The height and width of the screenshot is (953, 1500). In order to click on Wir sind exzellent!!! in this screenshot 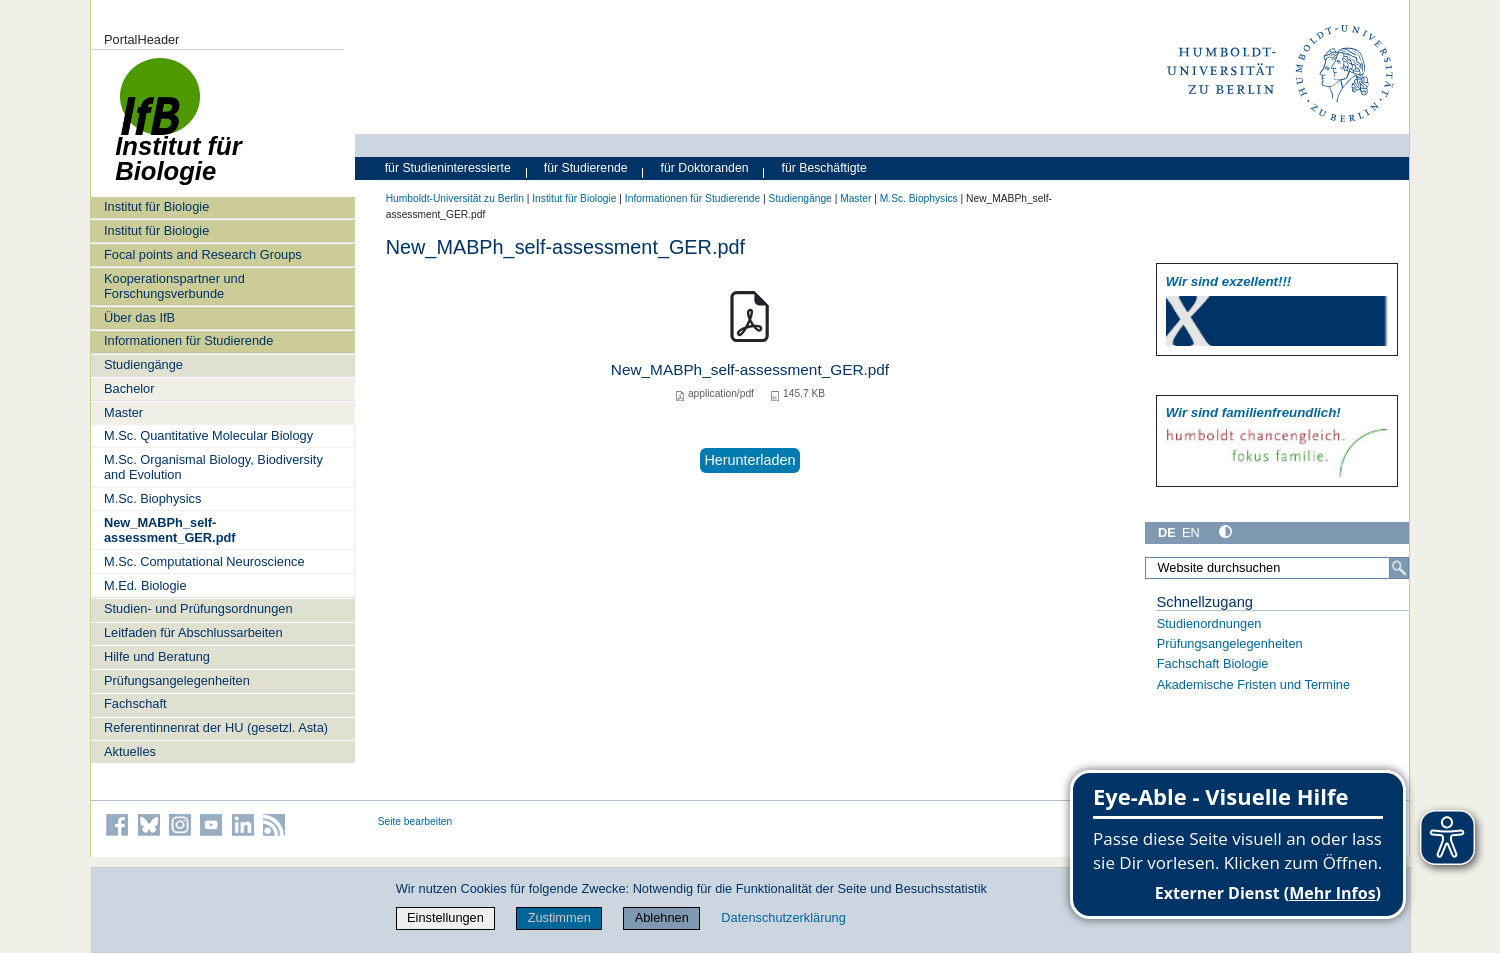, I will do `click(1228, 281)`.